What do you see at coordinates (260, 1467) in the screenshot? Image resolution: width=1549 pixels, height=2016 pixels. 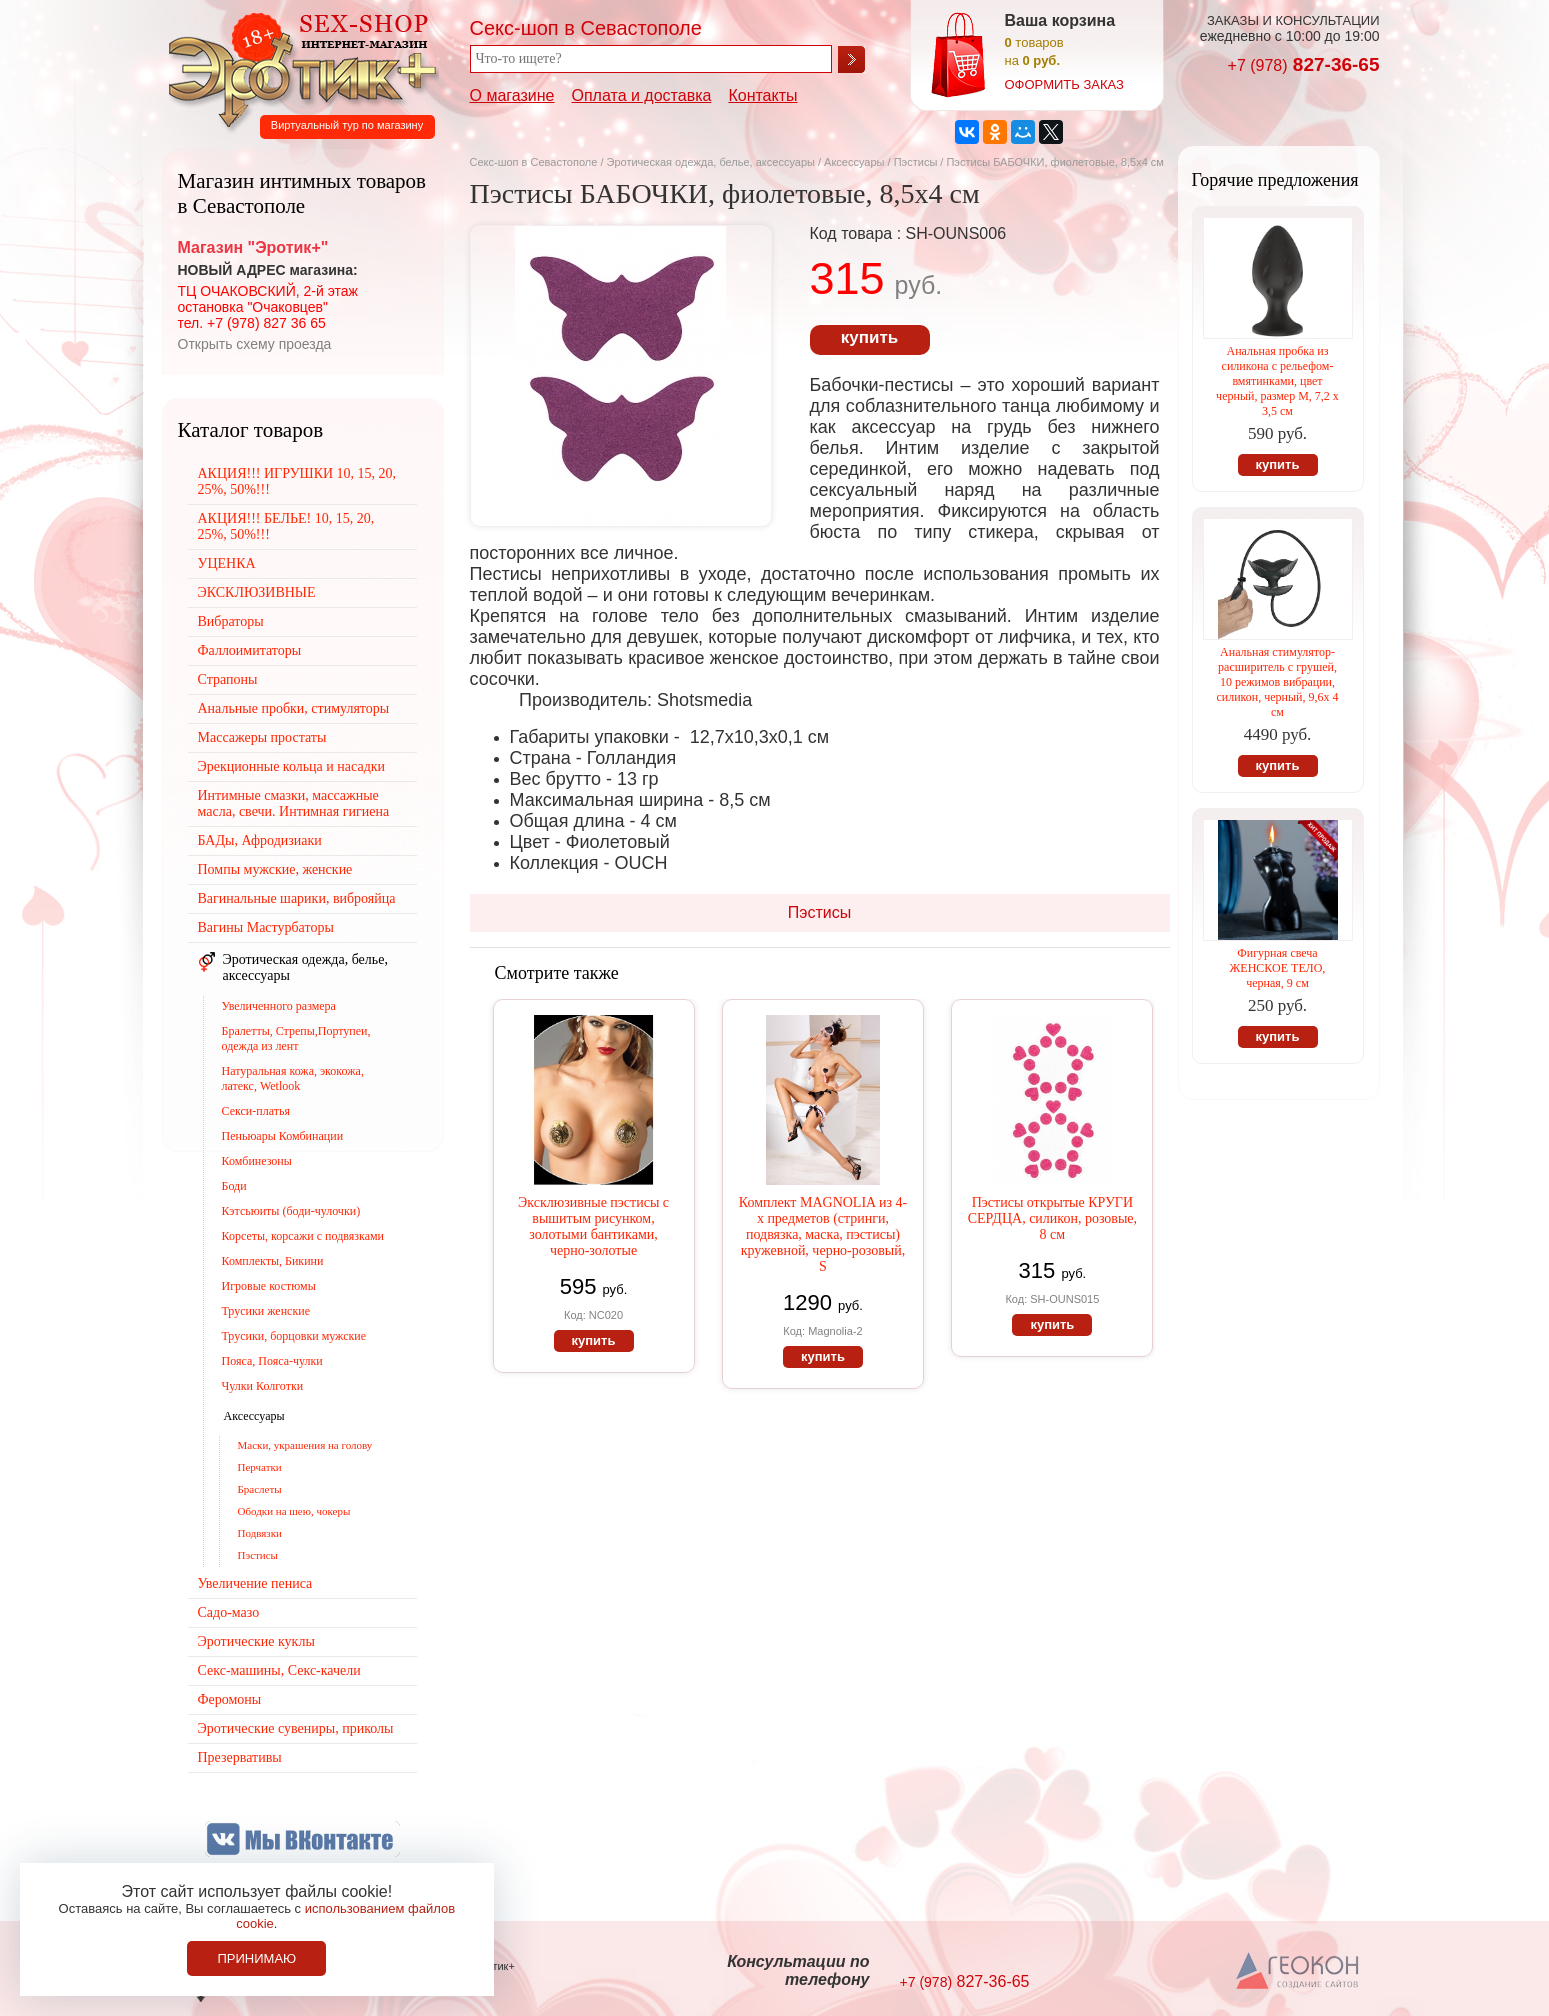 I see `Перчатки` at bounding box center [260, 1467].